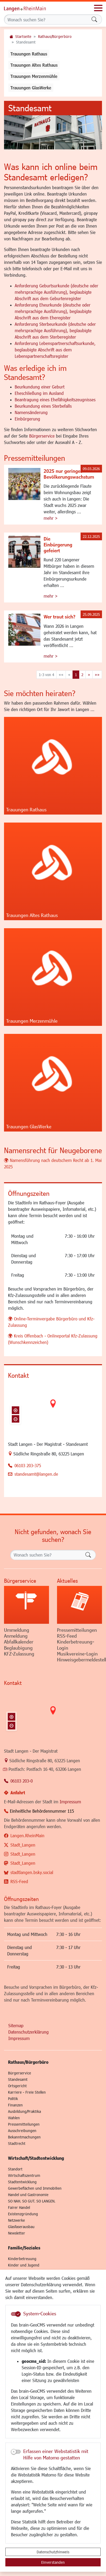  Describe the element at coordinates (55, 330) in the screenshot. I see `Anforderung Sterbeurkunde (deutsche oder mehrsprachige Ausführung), beglaubigte Abschrift aus dem Sterberegister` at that location.